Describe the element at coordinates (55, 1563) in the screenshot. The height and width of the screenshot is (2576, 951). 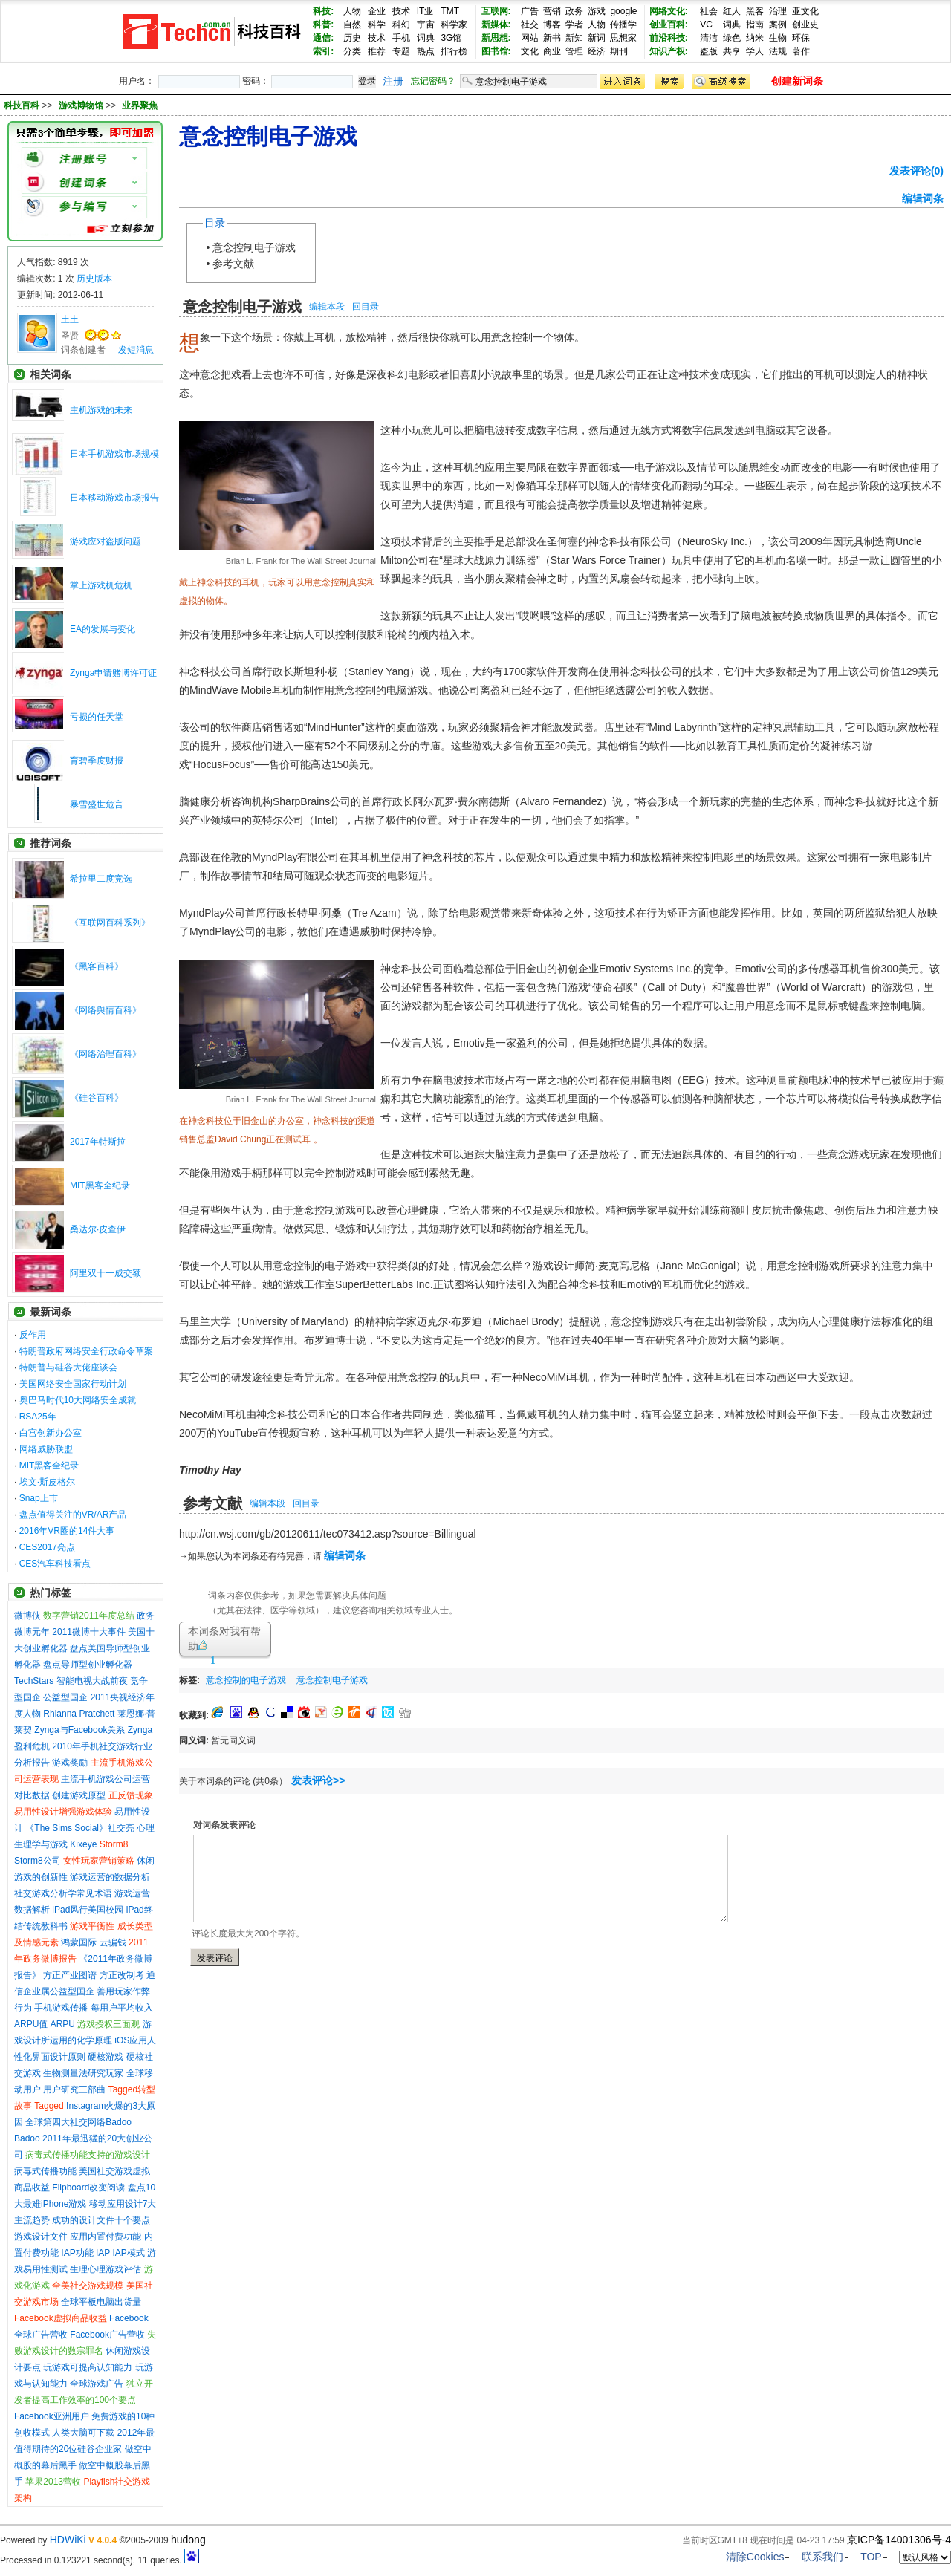
I see `CES汽车科技看点` at that location.